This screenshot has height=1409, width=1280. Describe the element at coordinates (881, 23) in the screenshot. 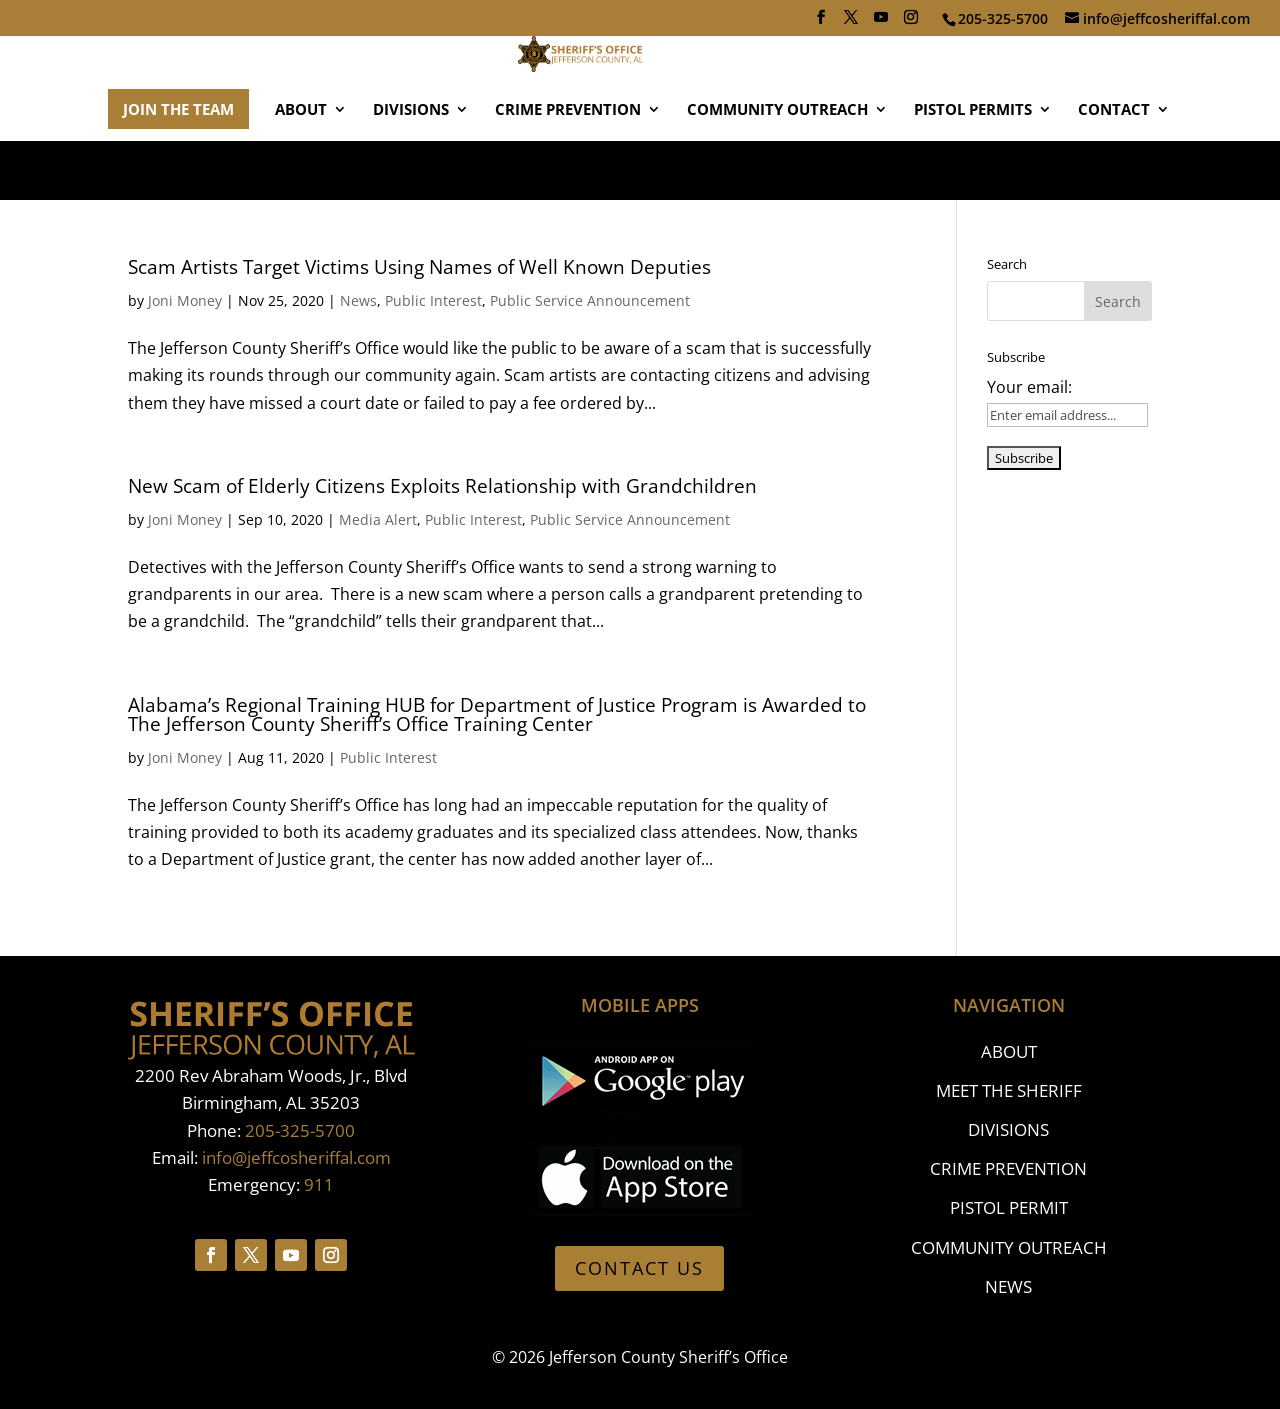

I see `[YouTube]` at that location.